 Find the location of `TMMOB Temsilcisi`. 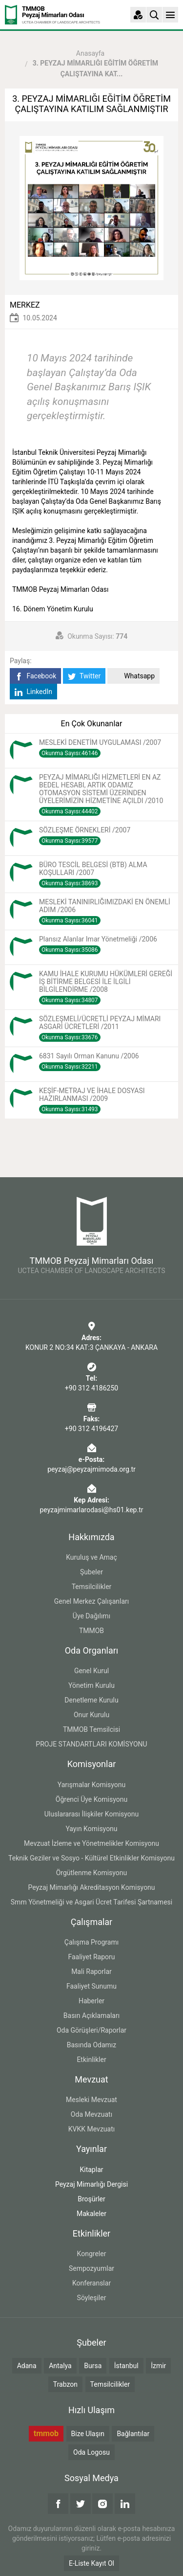

TMMOB Temsilcisi is located at coordinates (91, 1729).